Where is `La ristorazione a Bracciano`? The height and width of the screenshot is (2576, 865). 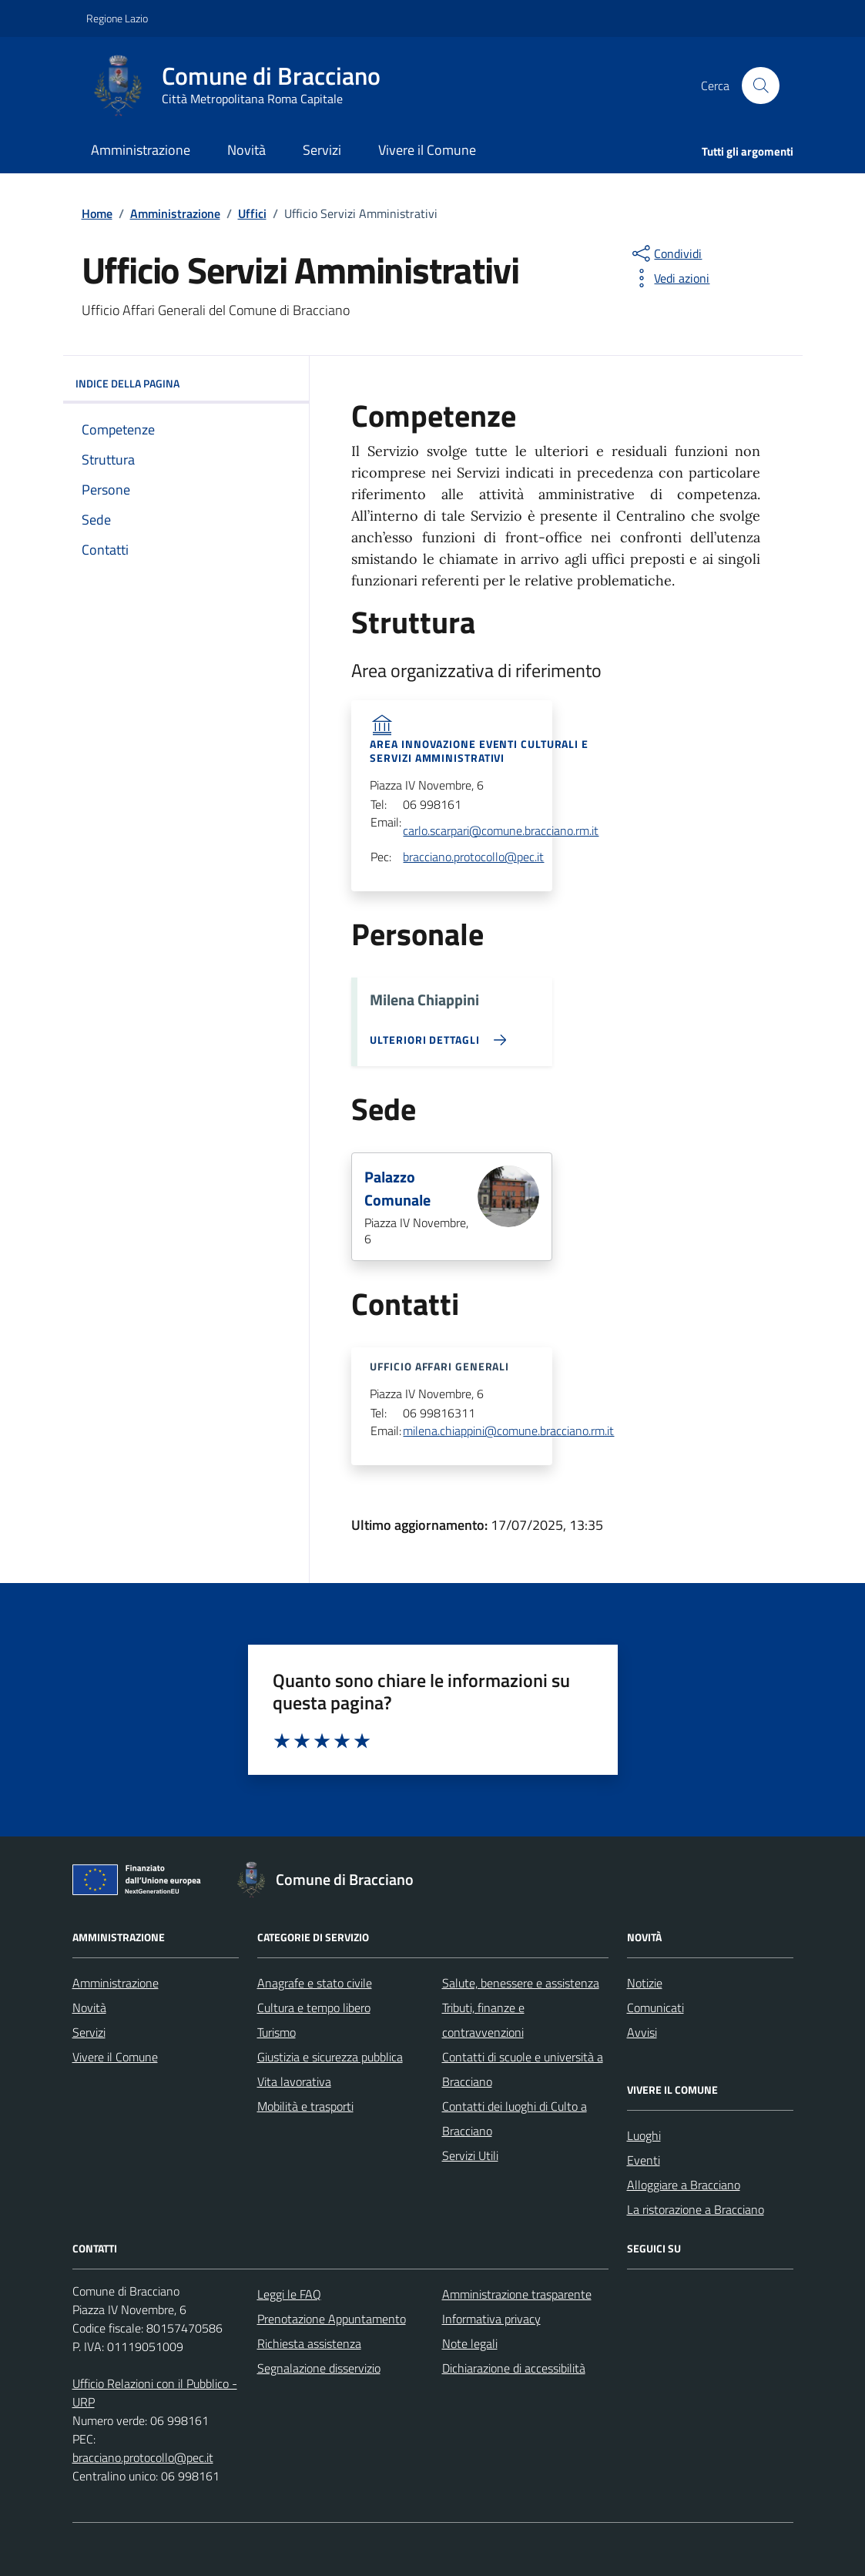
La ristorazione a Bracciano is located at coordinates (695, 2209).